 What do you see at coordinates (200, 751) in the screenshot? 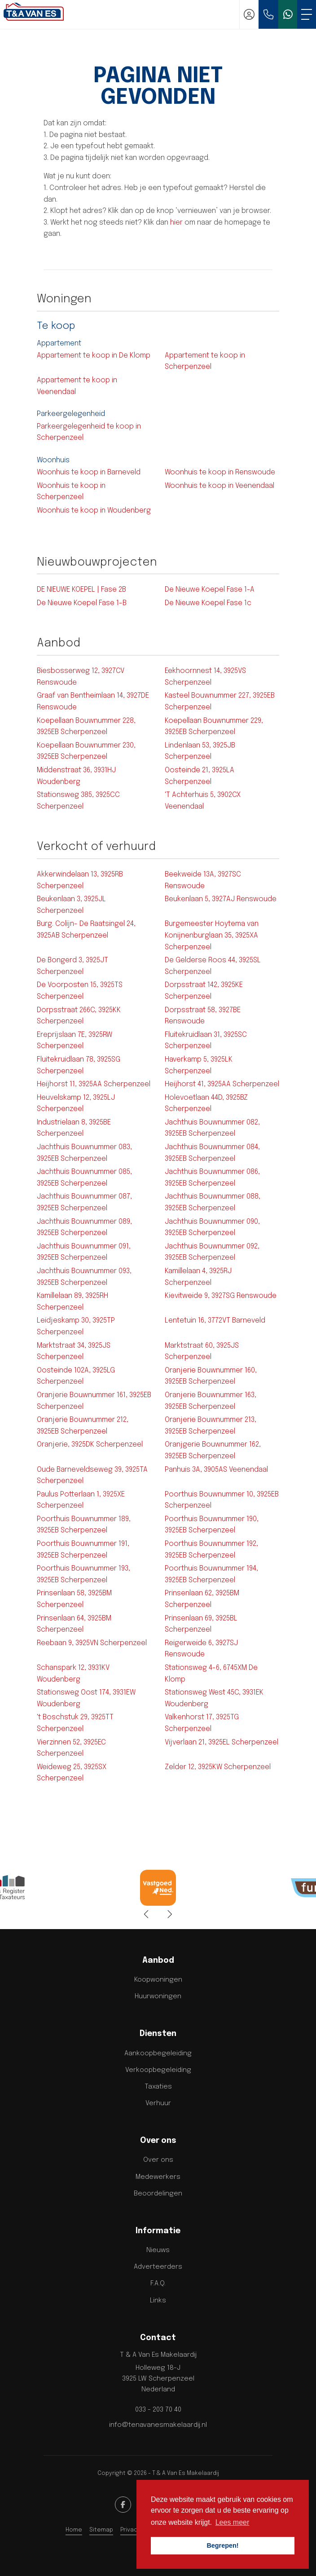
I see `Lindenlaan 53, 3925JB Scherpenzeel` at bounding box center [200, 751].